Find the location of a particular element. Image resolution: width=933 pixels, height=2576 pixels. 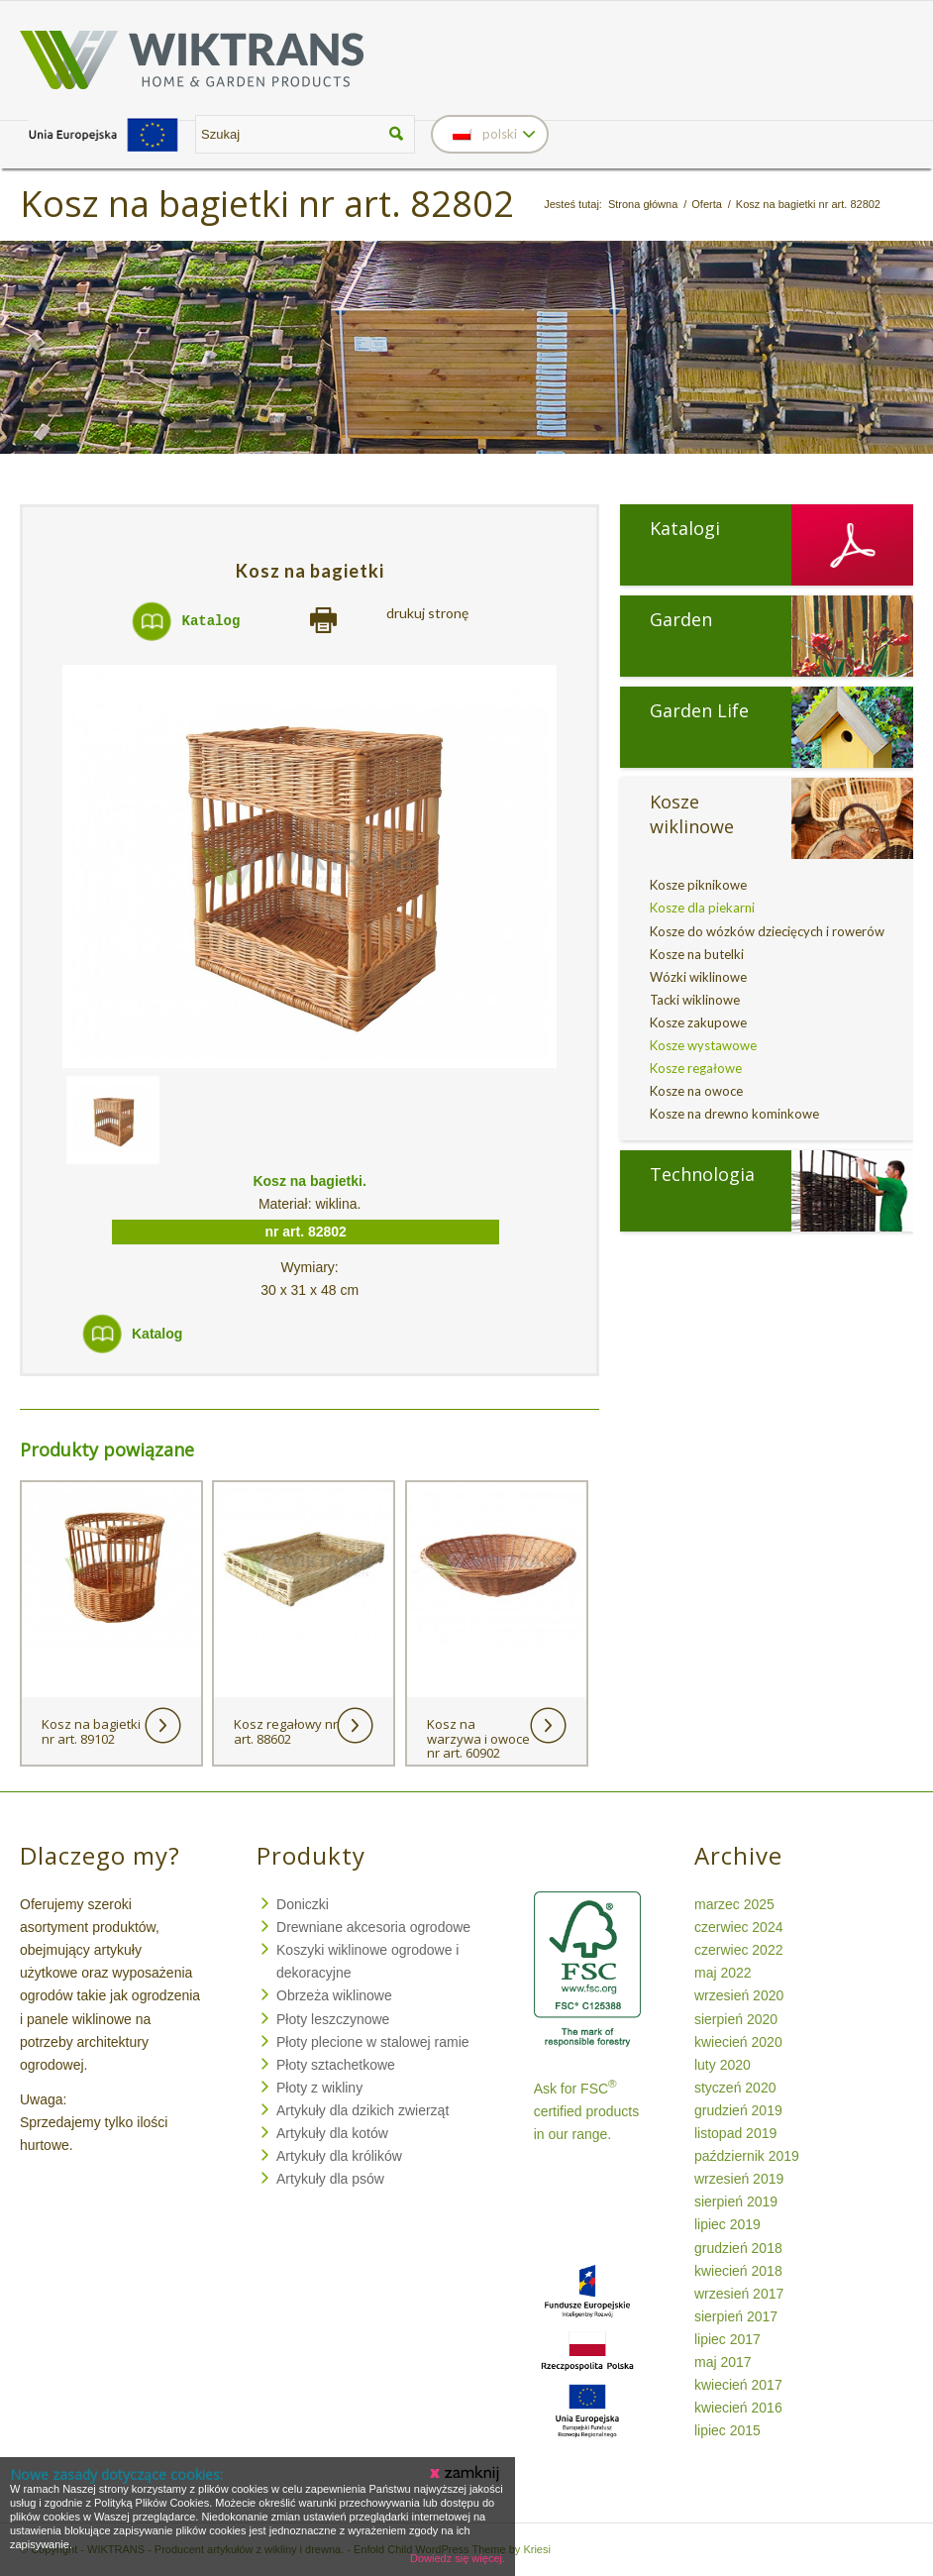

lipiec 2019 is located at coordinates (727, 2224).